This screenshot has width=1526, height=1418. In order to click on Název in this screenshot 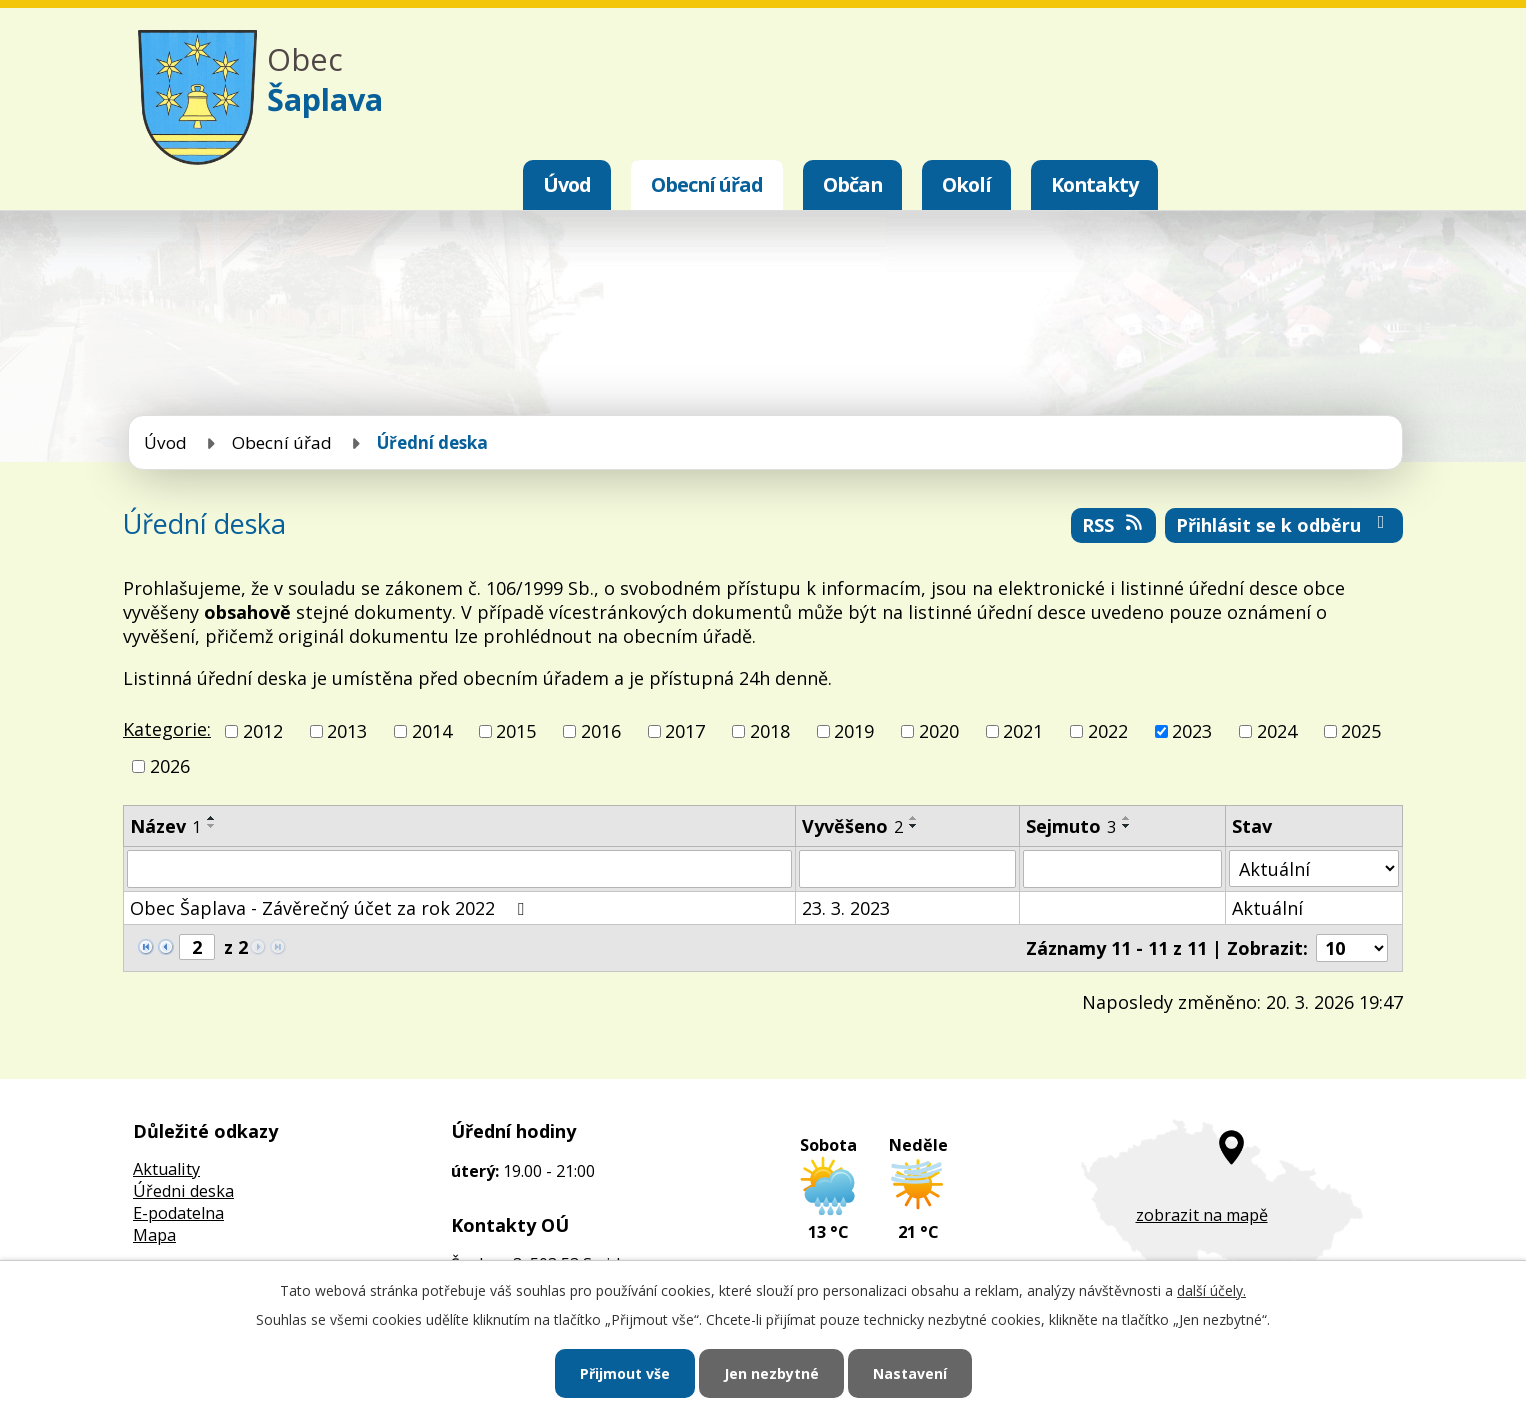, I will do `click(165, 826)`.